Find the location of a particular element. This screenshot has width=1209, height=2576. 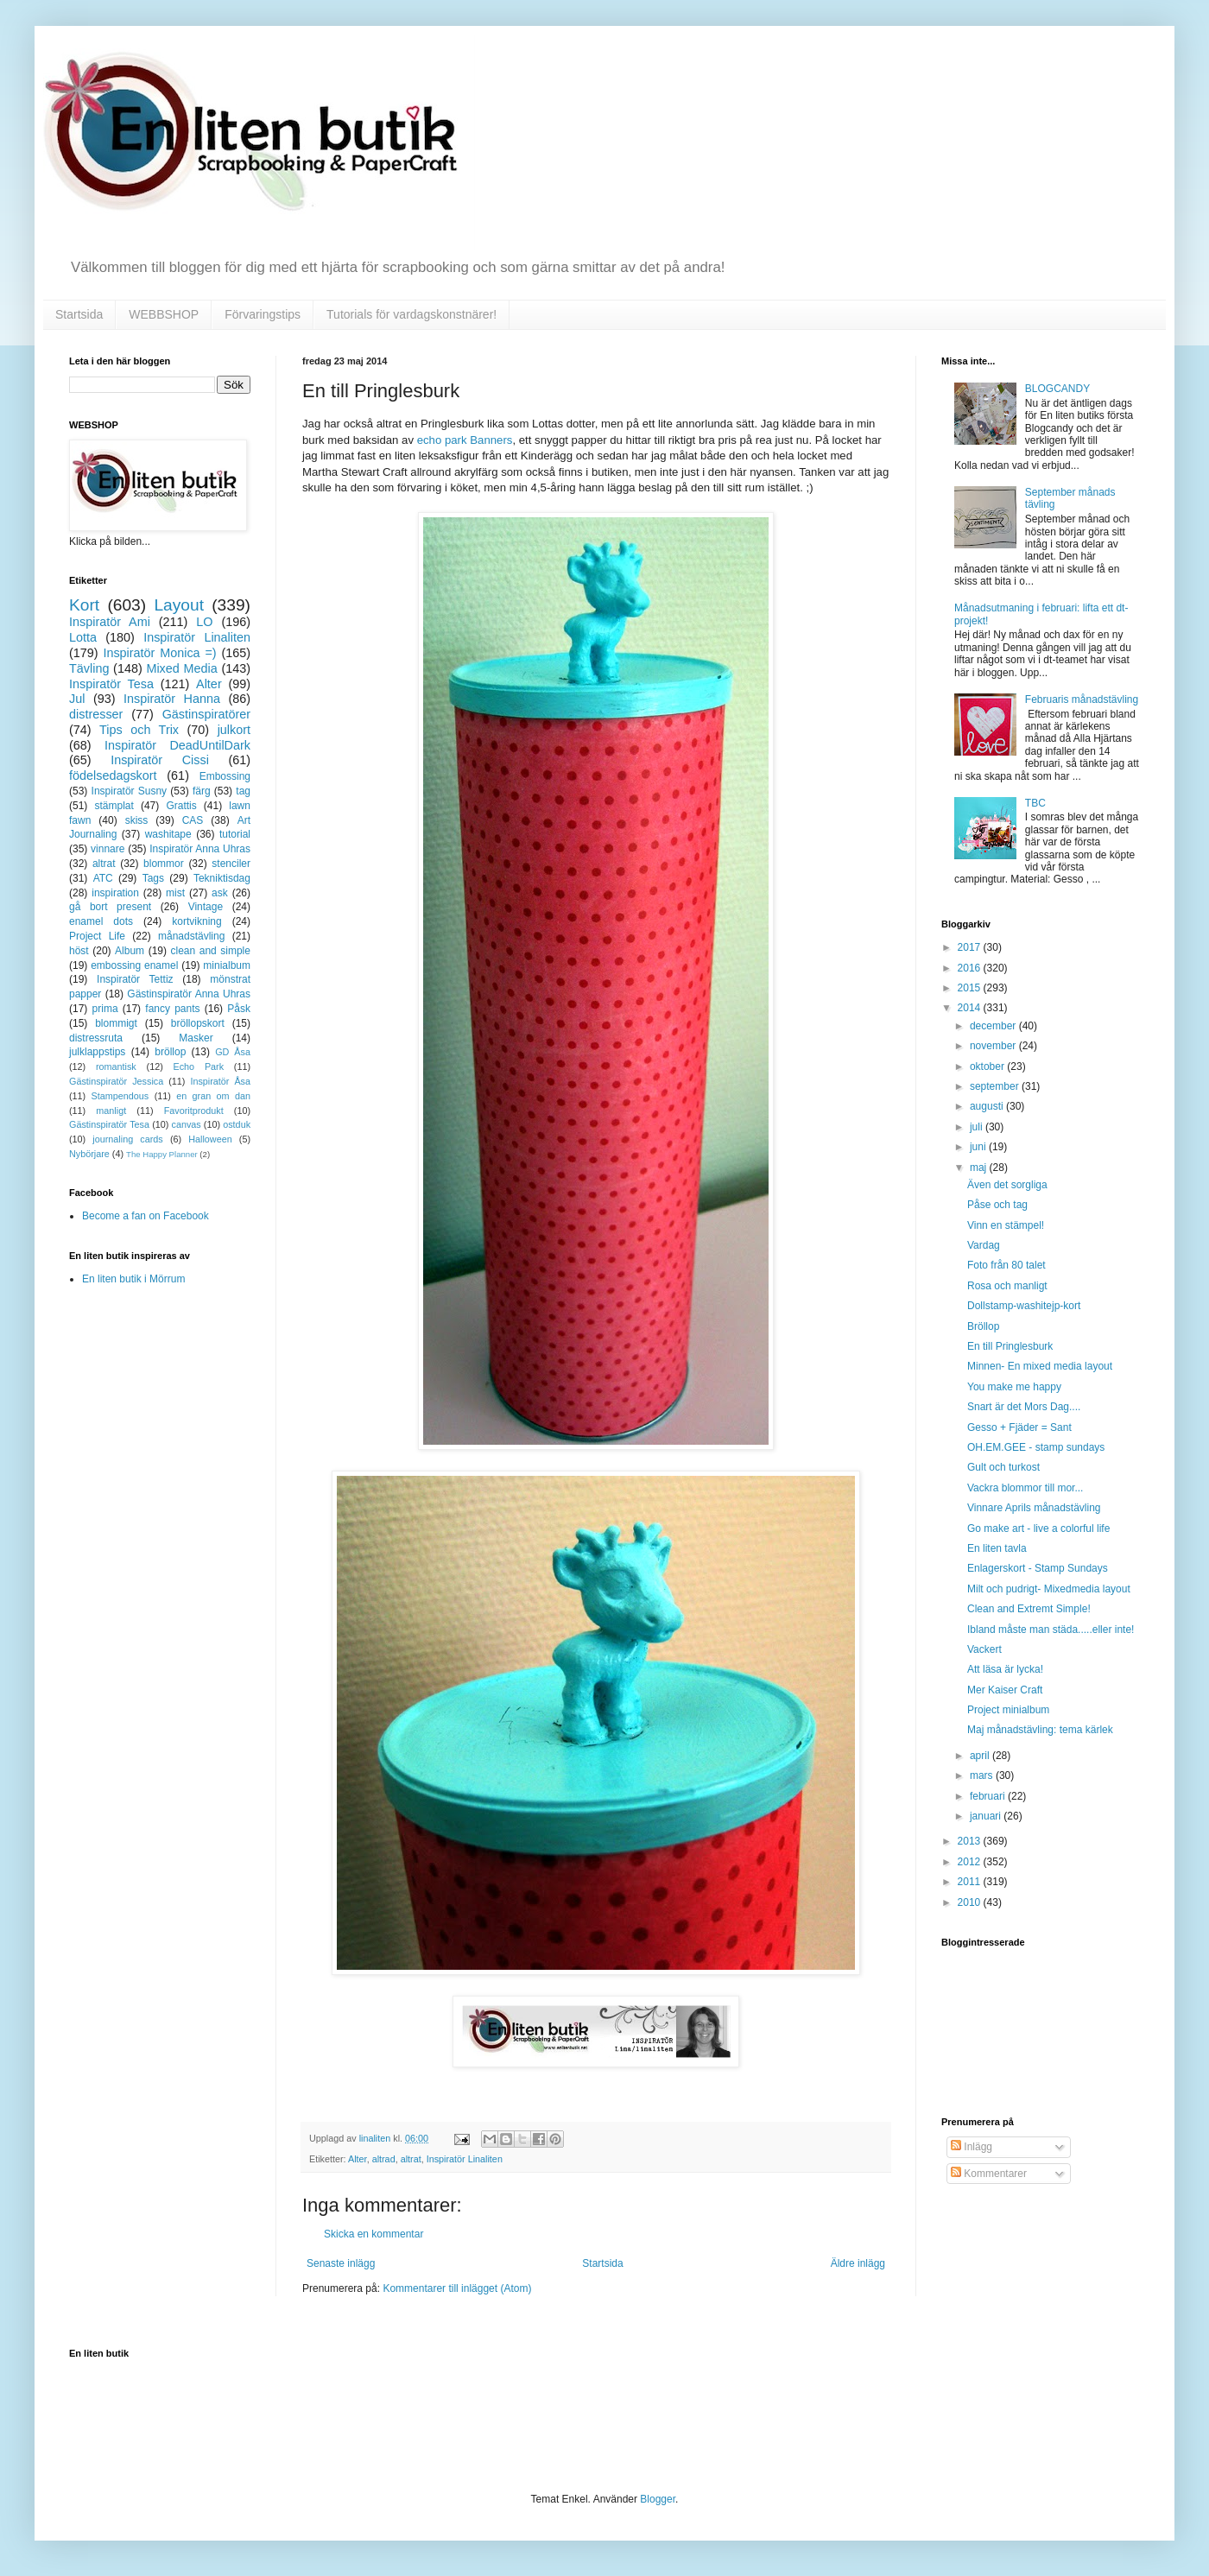

Album is located at coordinates (129, 951).